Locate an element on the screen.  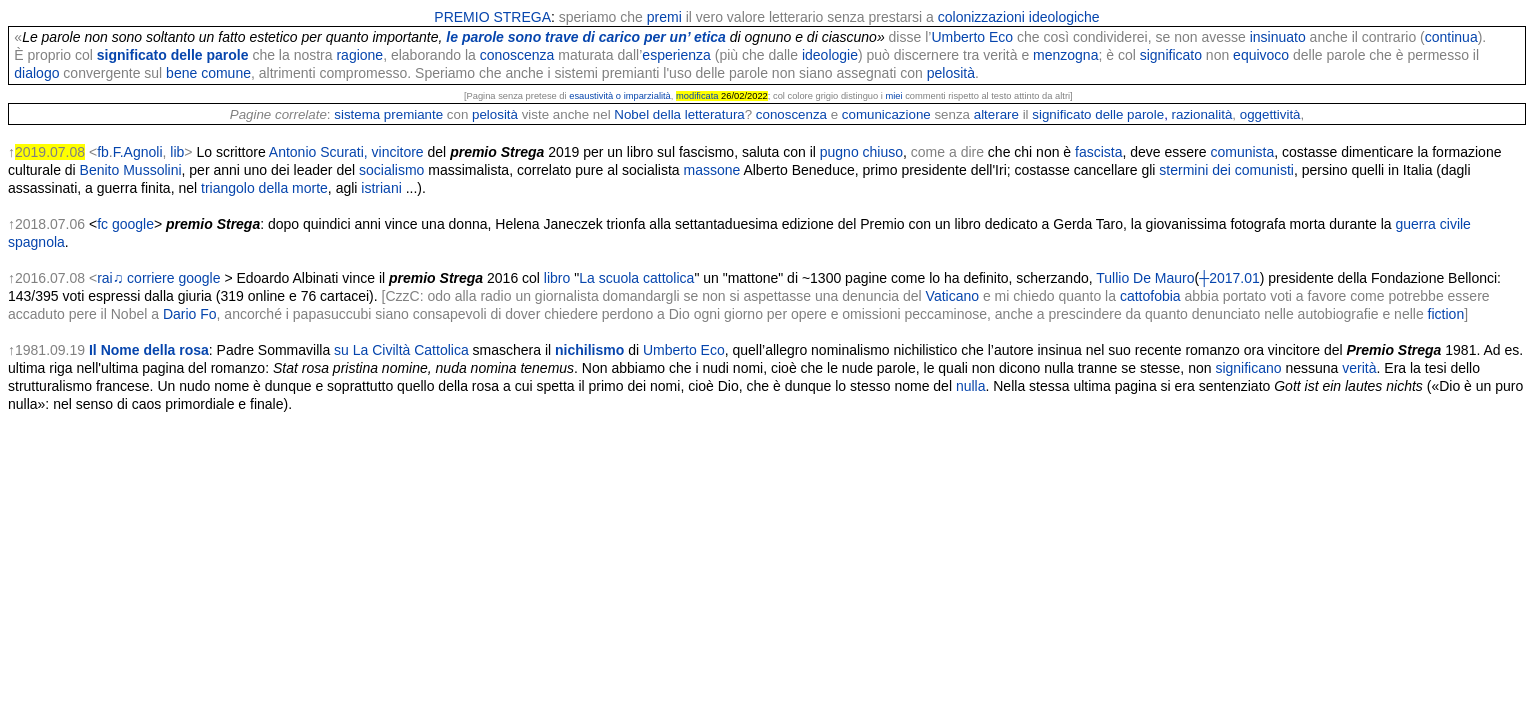
alterare is located at coordinates (996, 114).